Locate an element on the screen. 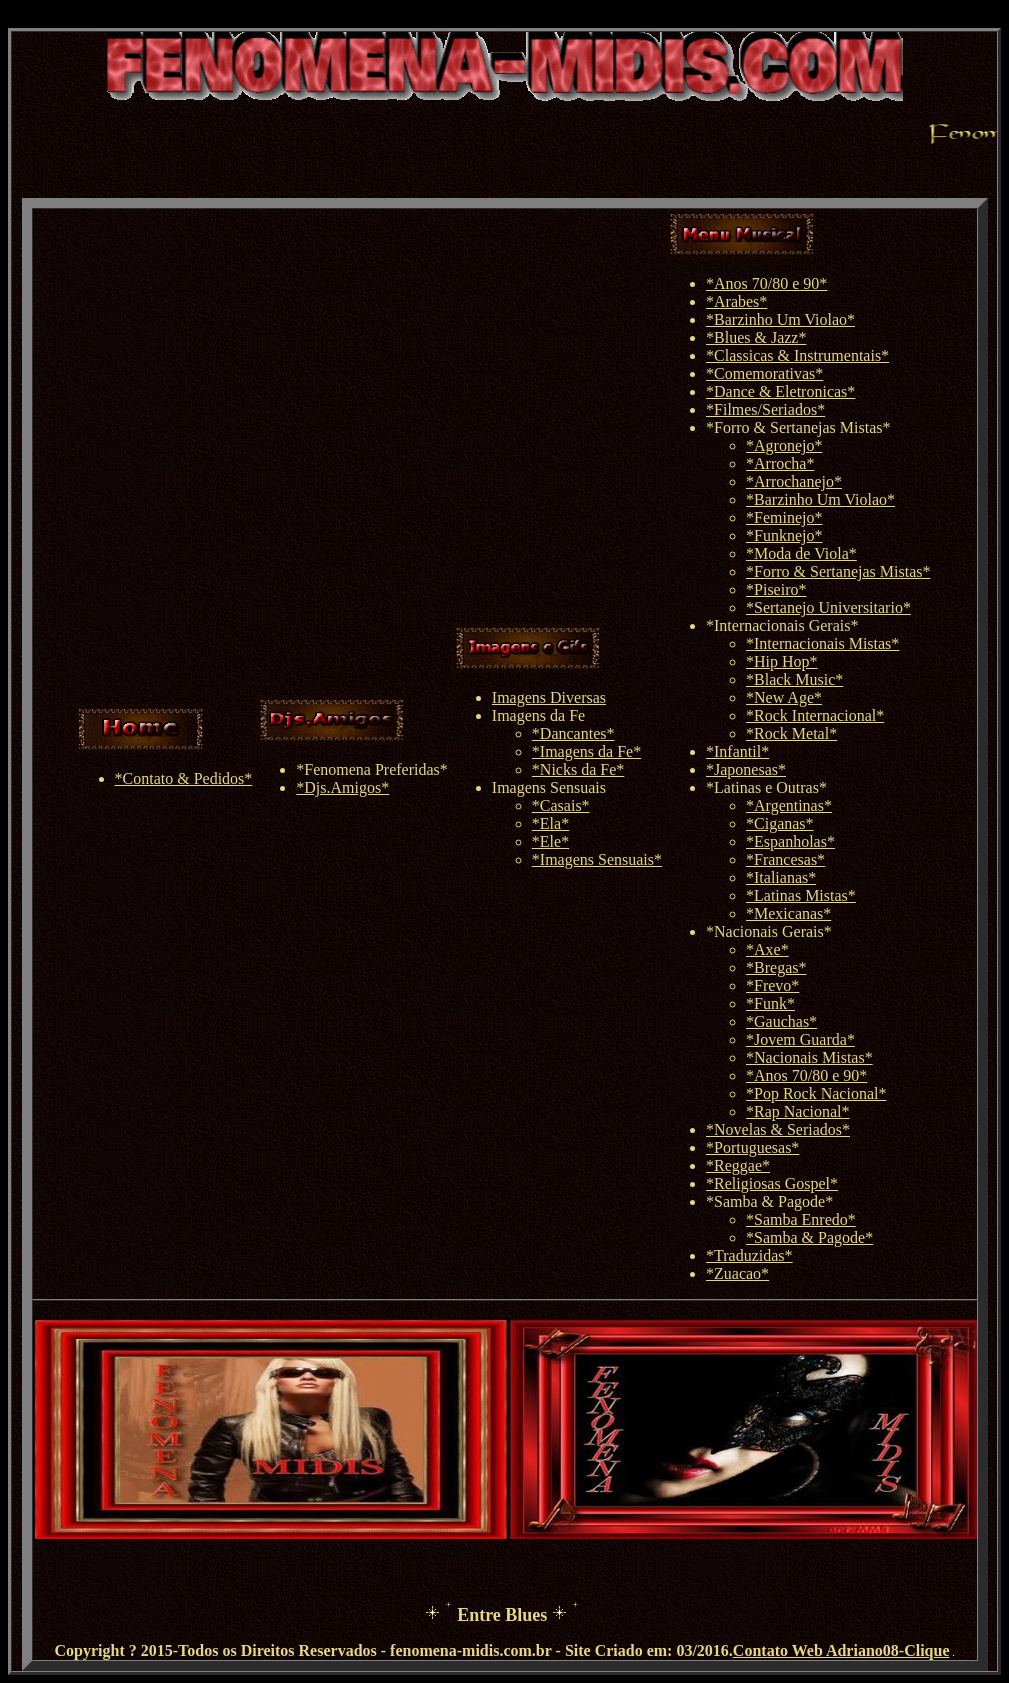  *Agronejo* is located at coordinates (784, 445).